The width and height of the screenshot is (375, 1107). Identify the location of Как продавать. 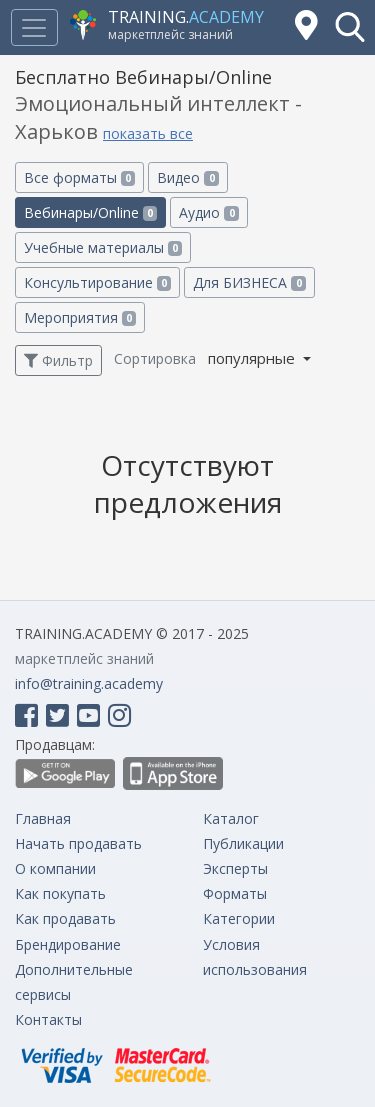
(65, 918).